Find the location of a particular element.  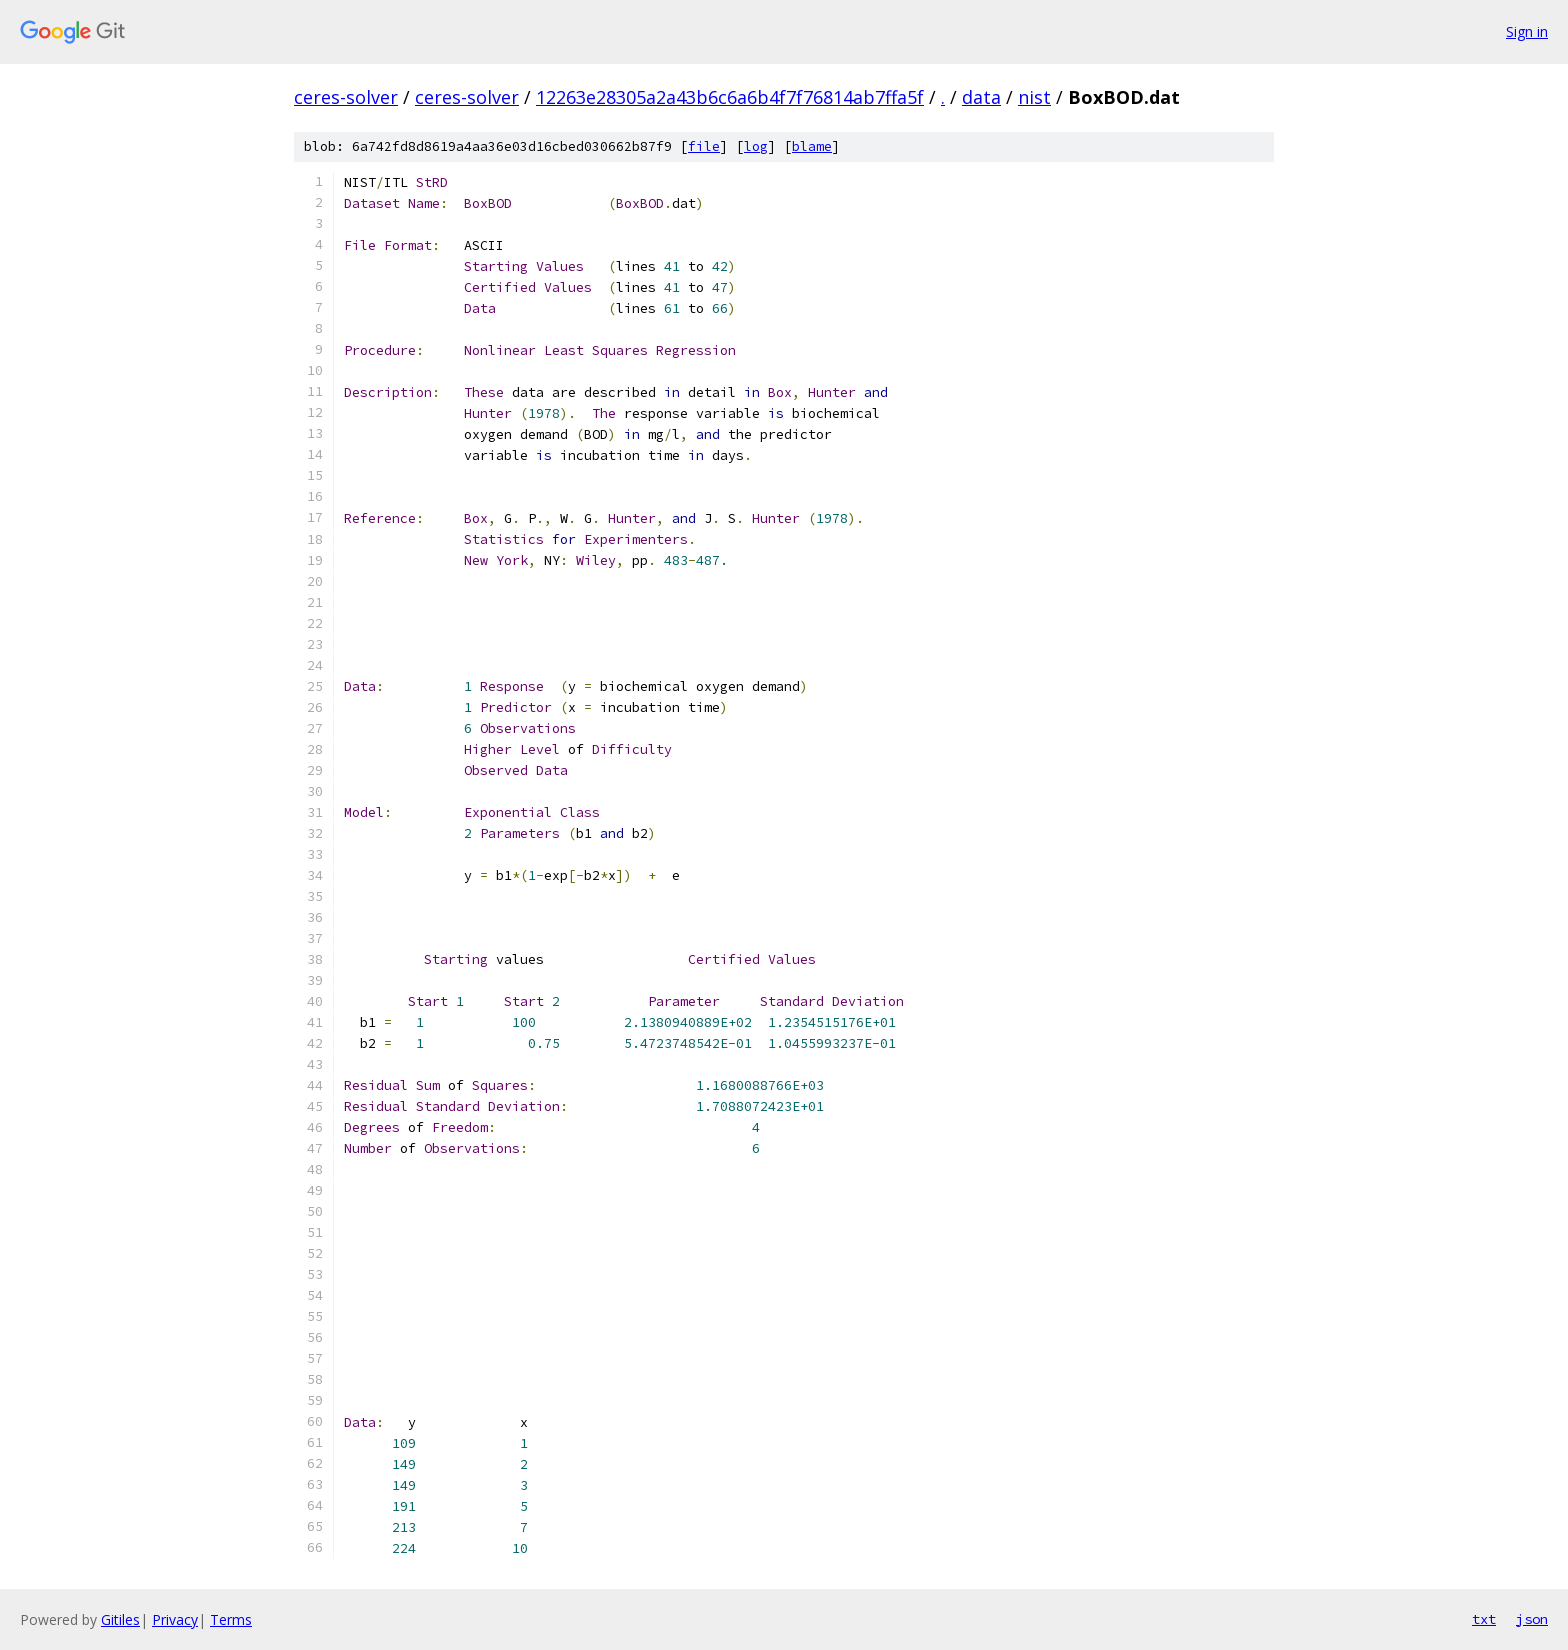

json is located at coordinates (1532, 1619).